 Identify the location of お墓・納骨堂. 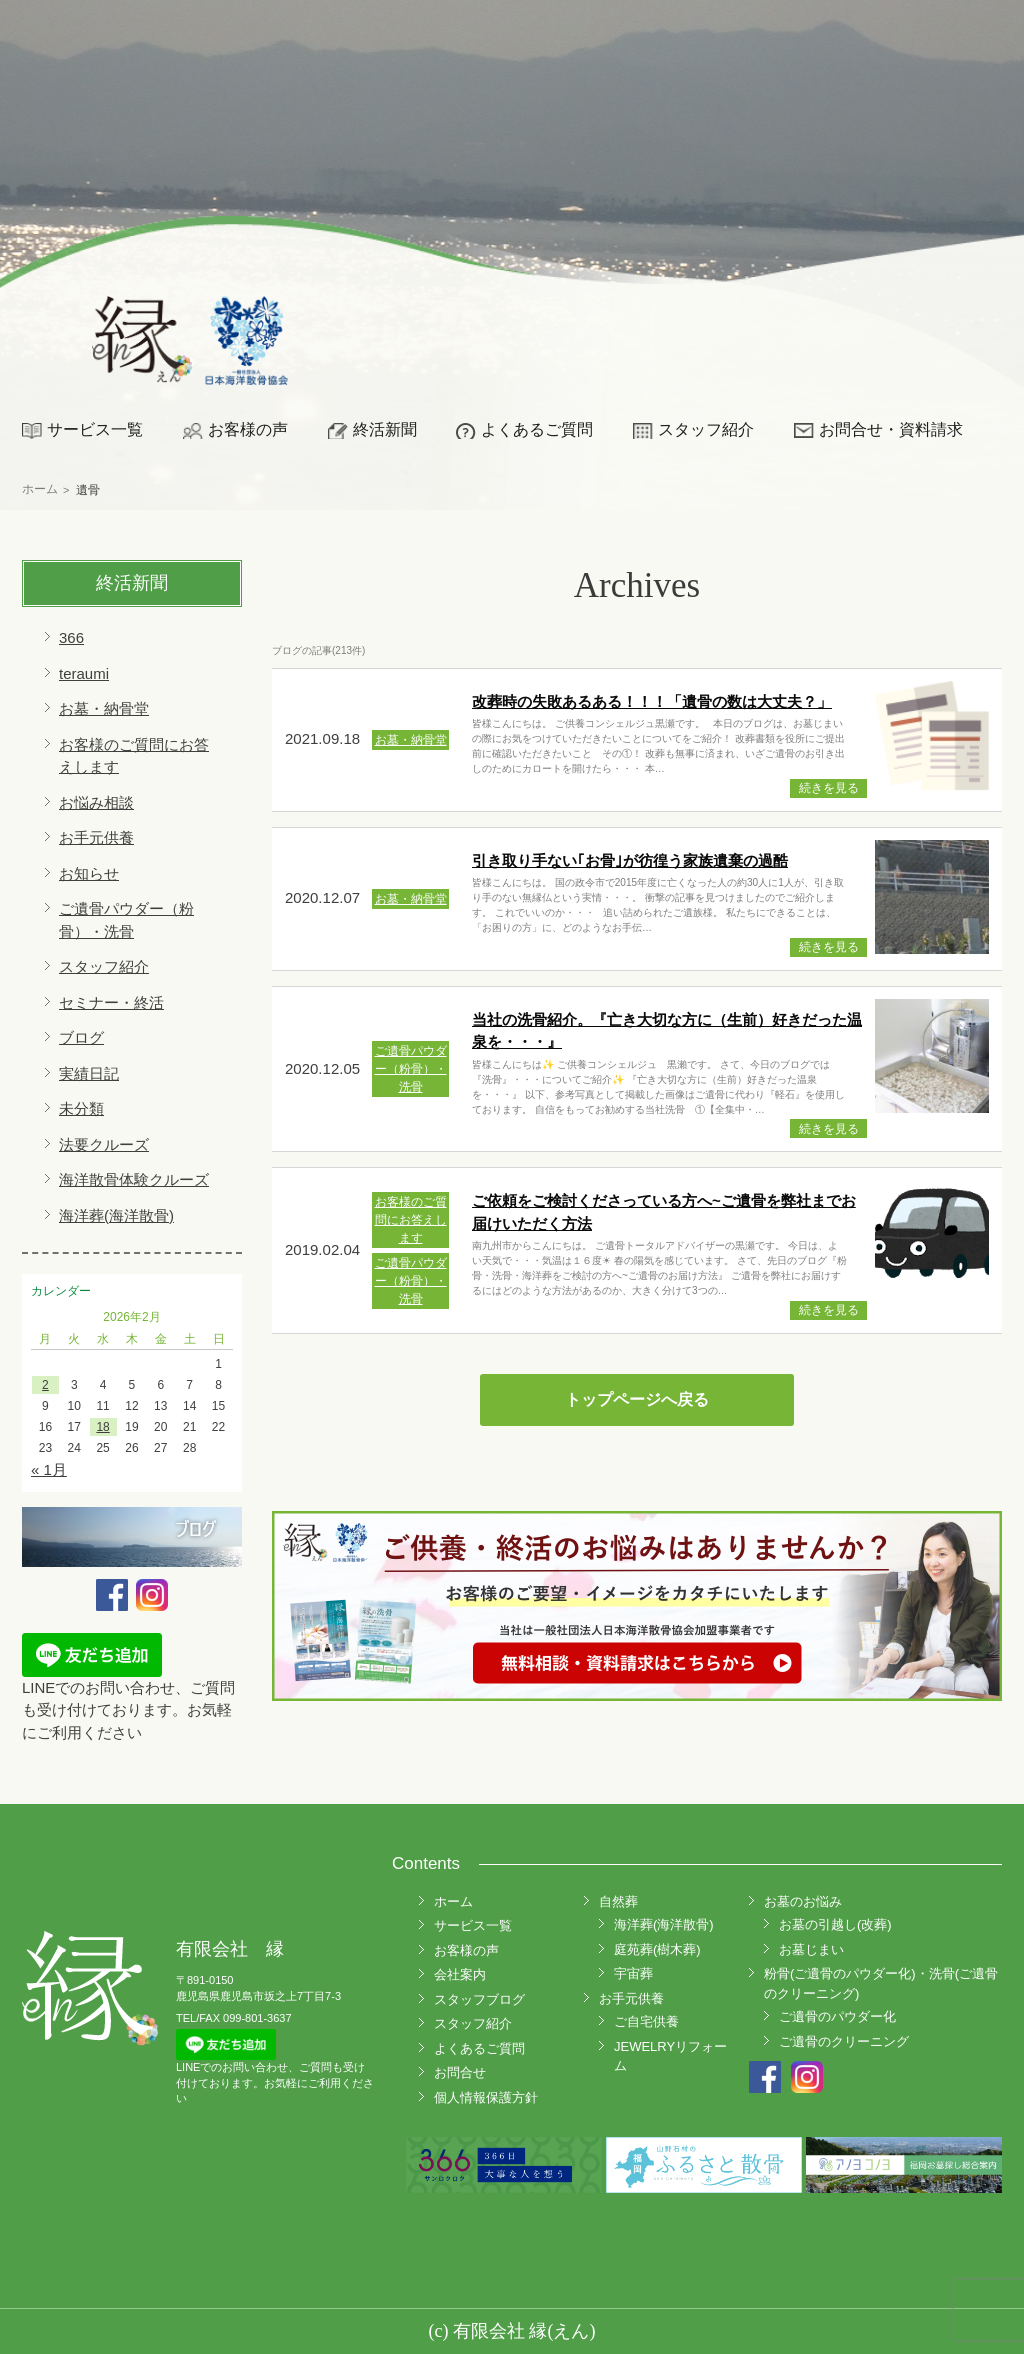
(104, 708).